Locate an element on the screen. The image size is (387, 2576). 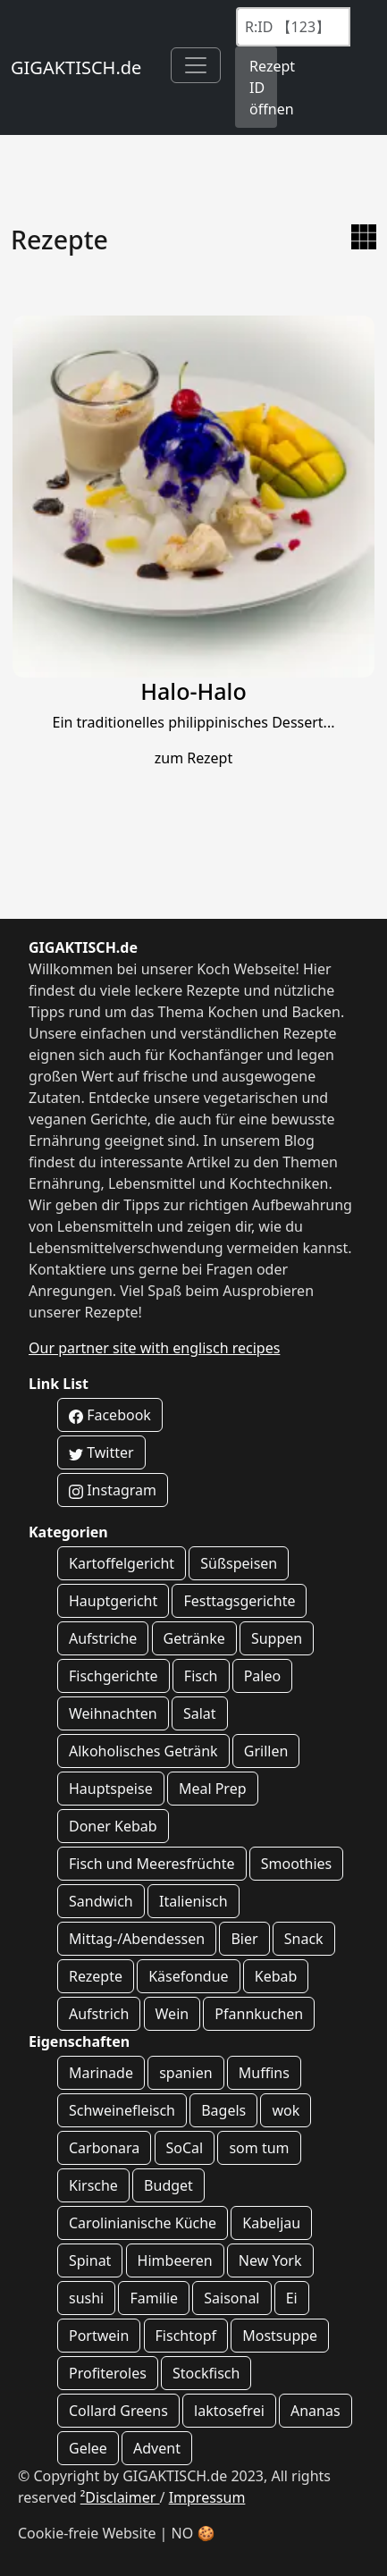
Grillen is located at coordinates (266, 1751).